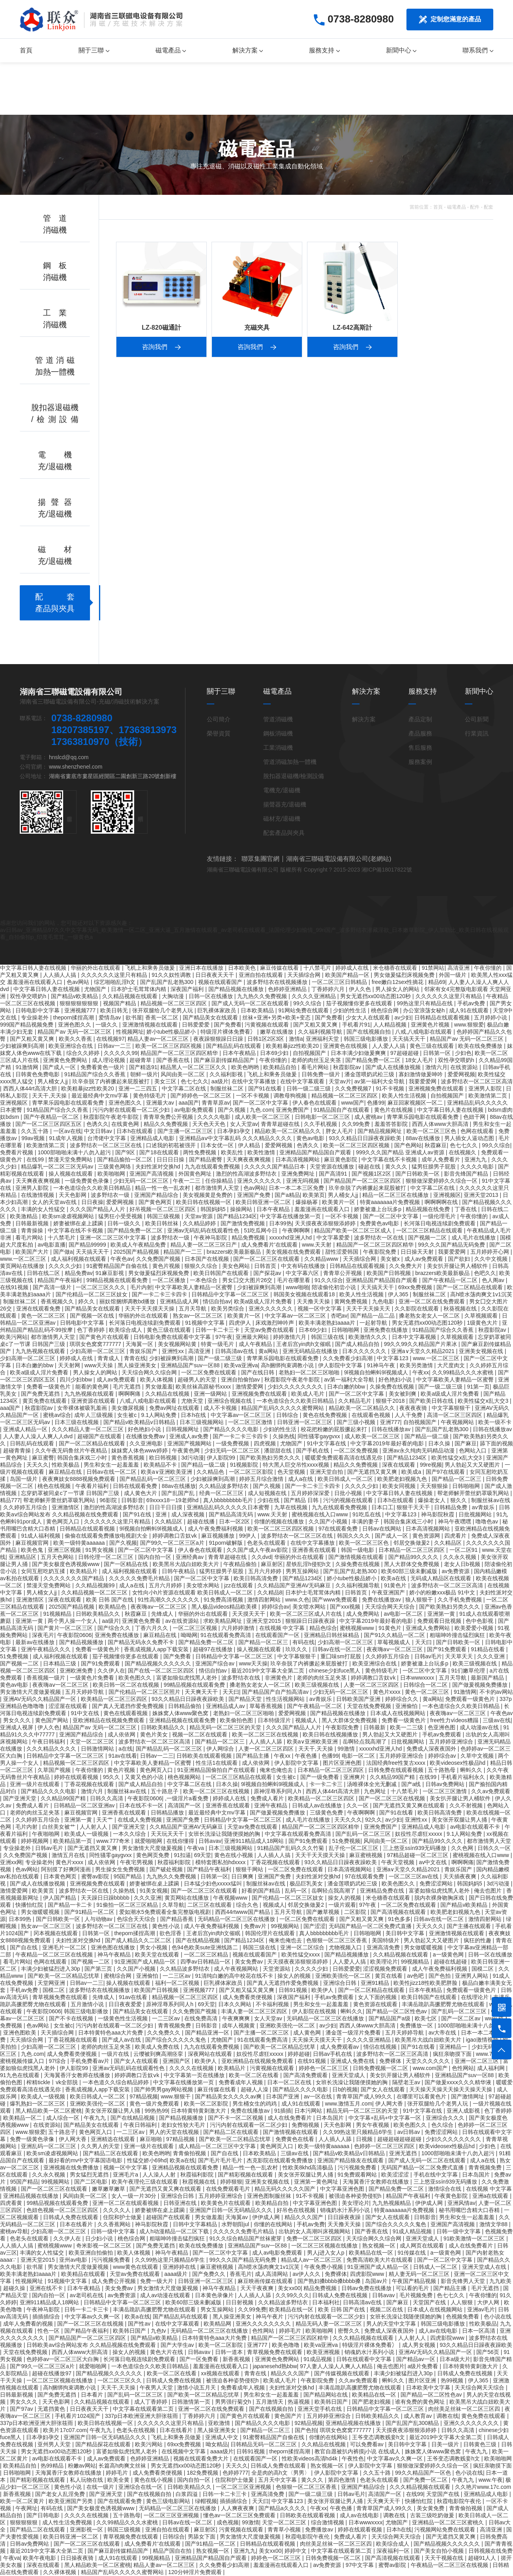 Image resolution: width=513 pixels, height=2576 pixels. What do you see at coordinates (38, 1436) in the screenshot?
I see `人人妻人人澡人人爽人人dvd` at bounding box center [38, 1436].